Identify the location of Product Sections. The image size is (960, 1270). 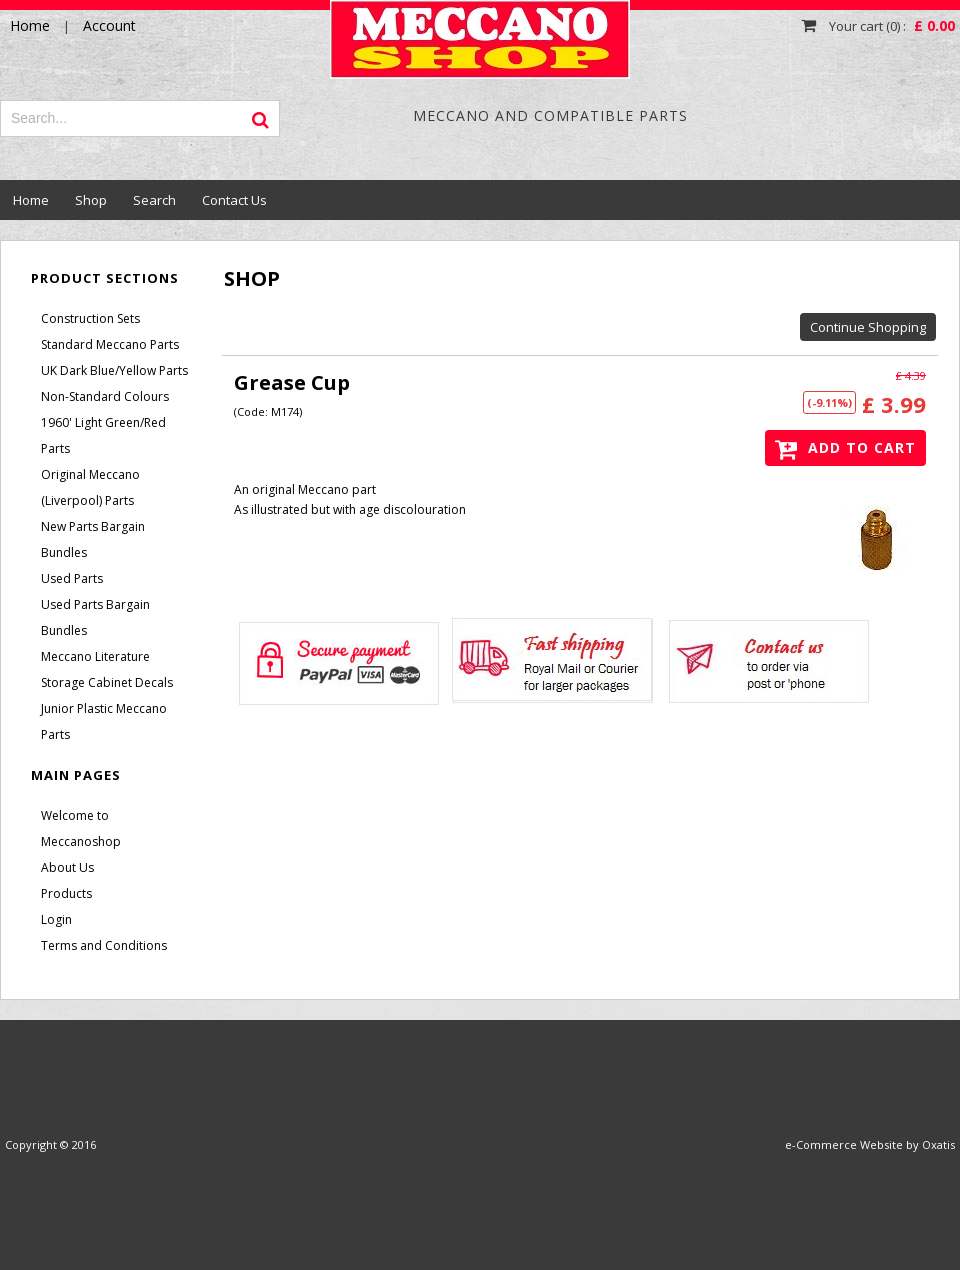
(105, 278).